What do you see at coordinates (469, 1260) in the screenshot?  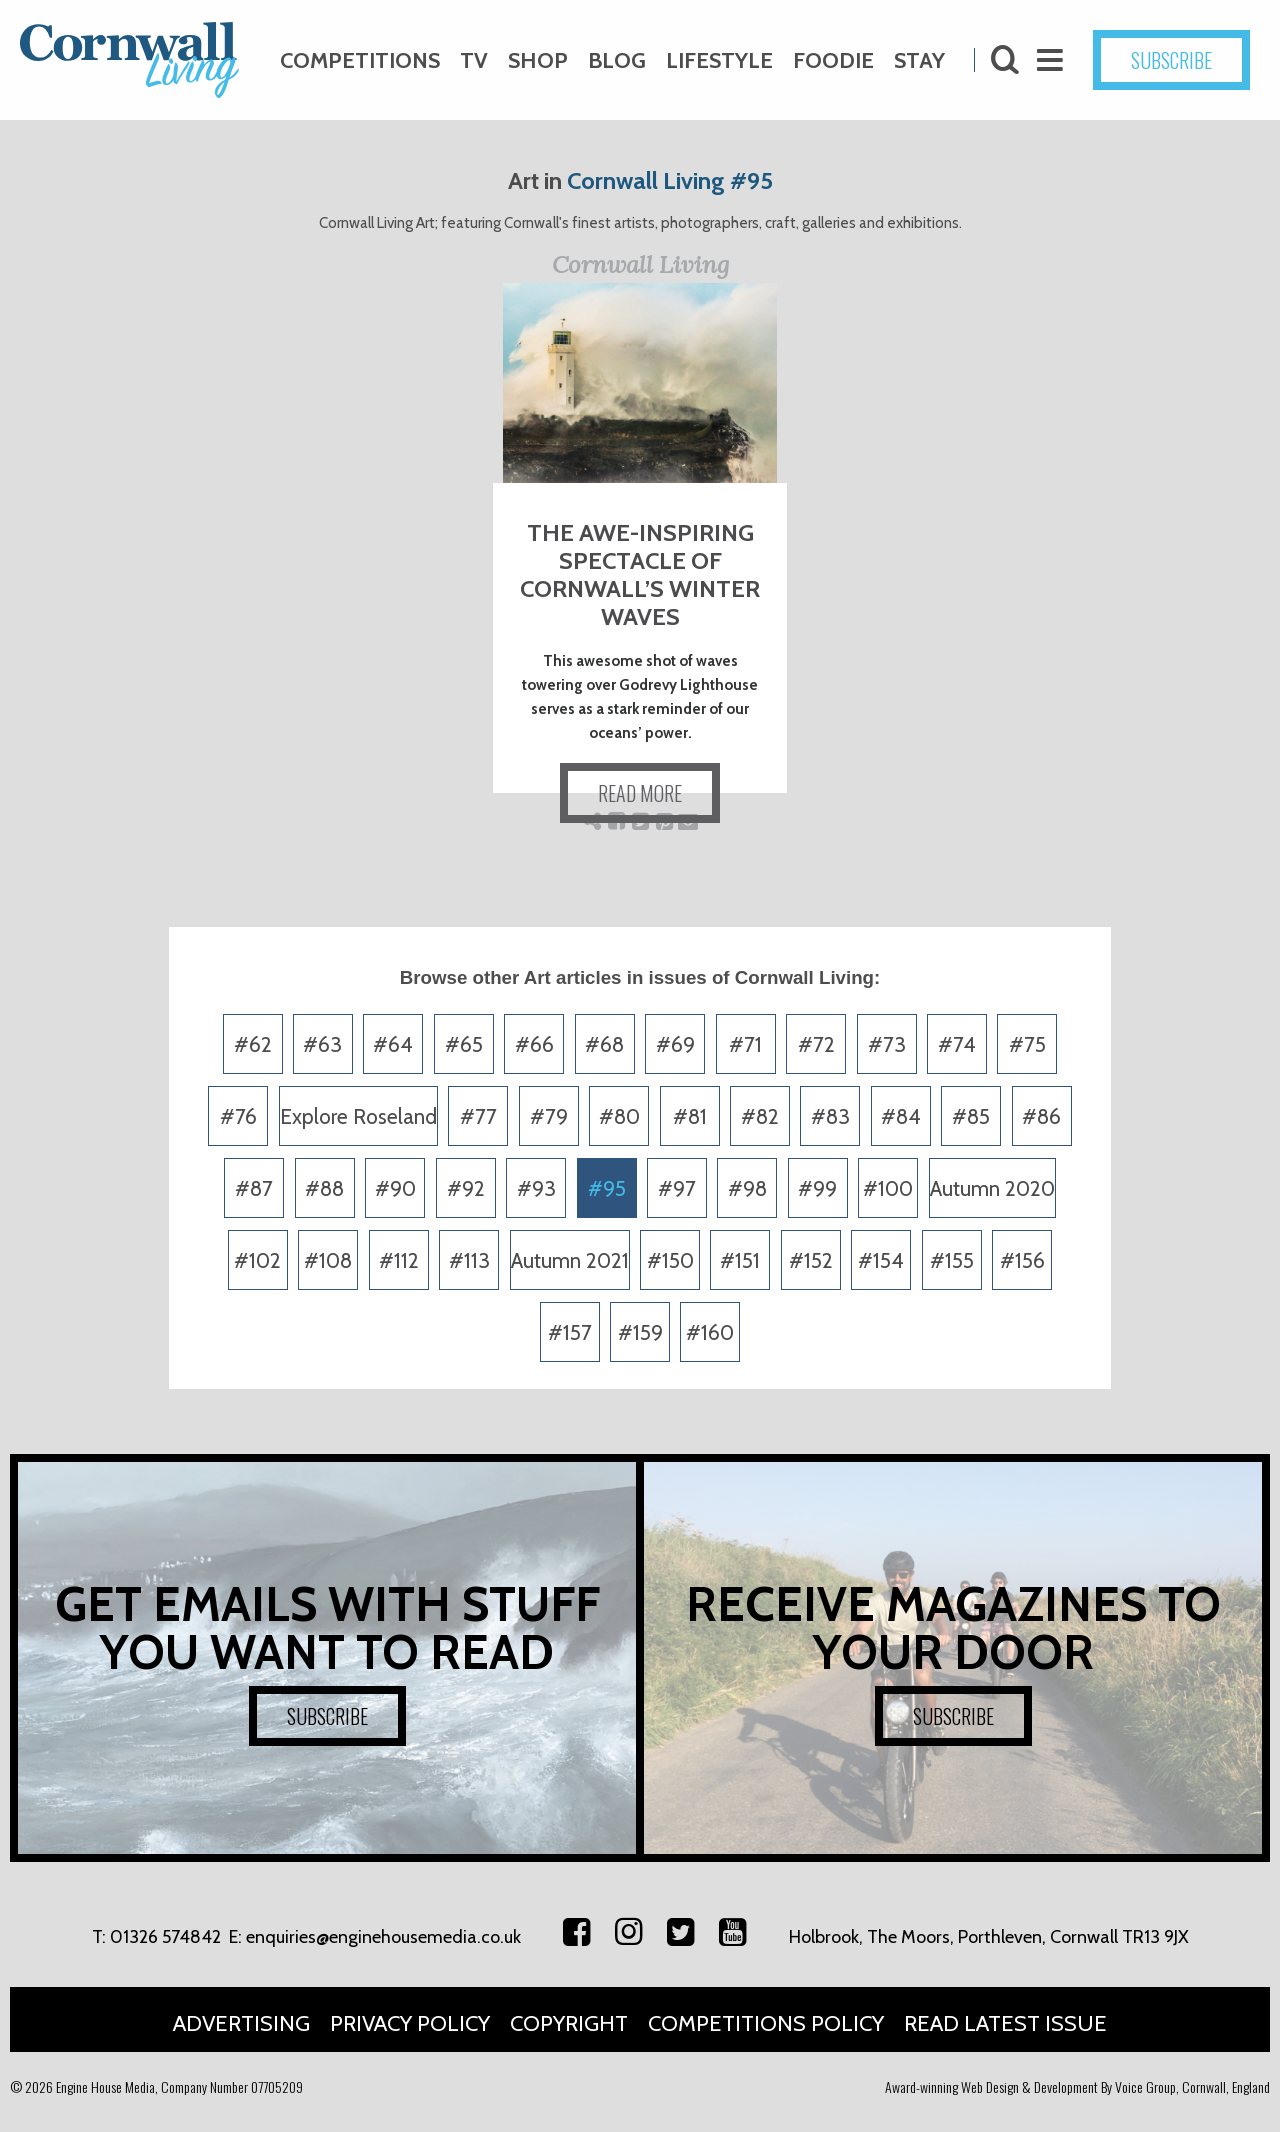 I see `#113` at bounding box center [469, 1260].